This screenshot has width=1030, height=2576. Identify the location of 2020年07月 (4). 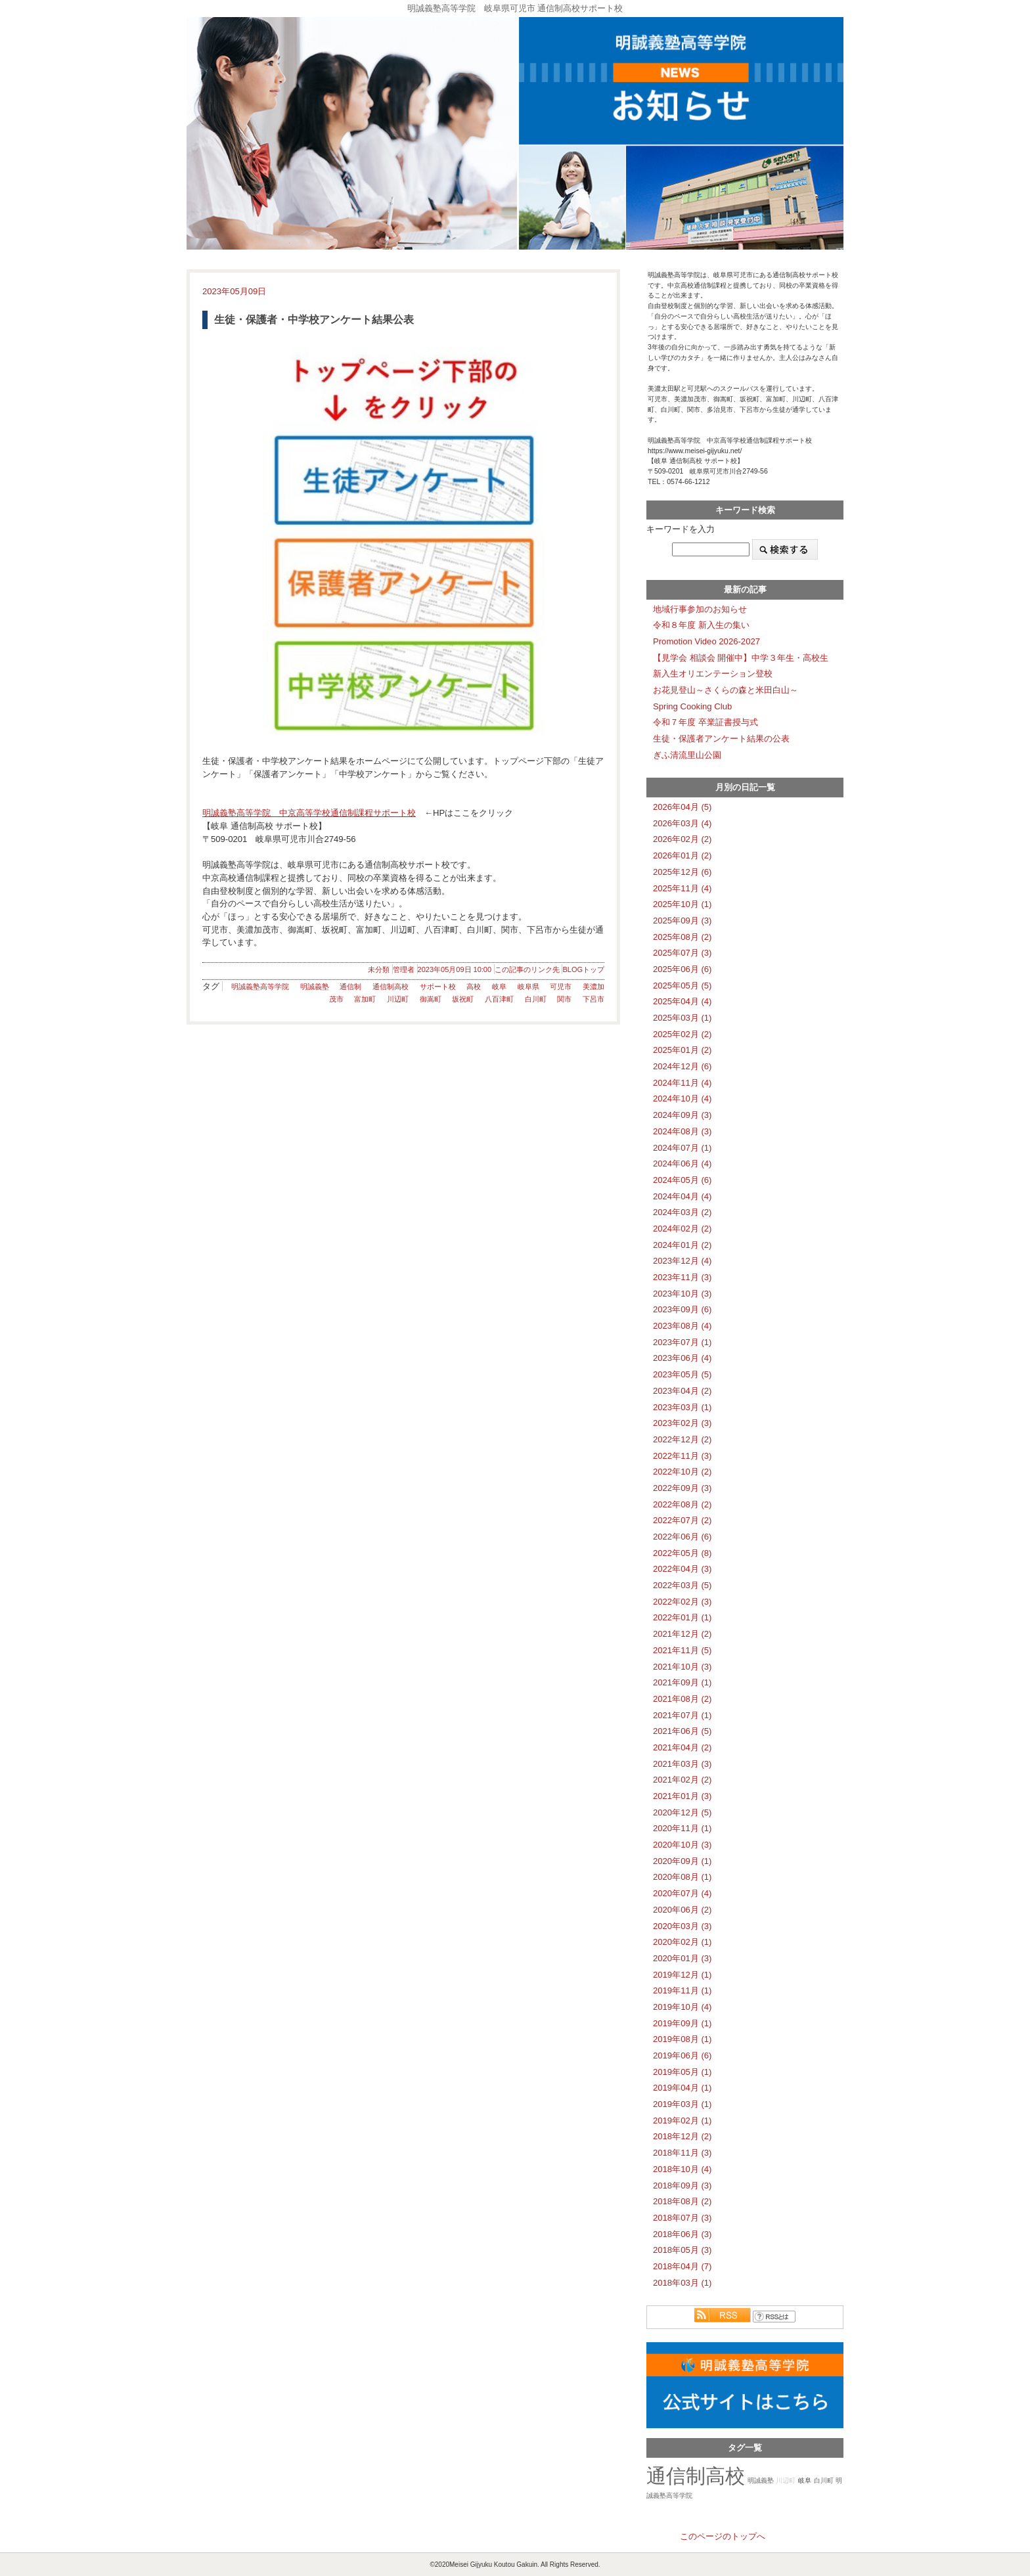
(682, 1893).